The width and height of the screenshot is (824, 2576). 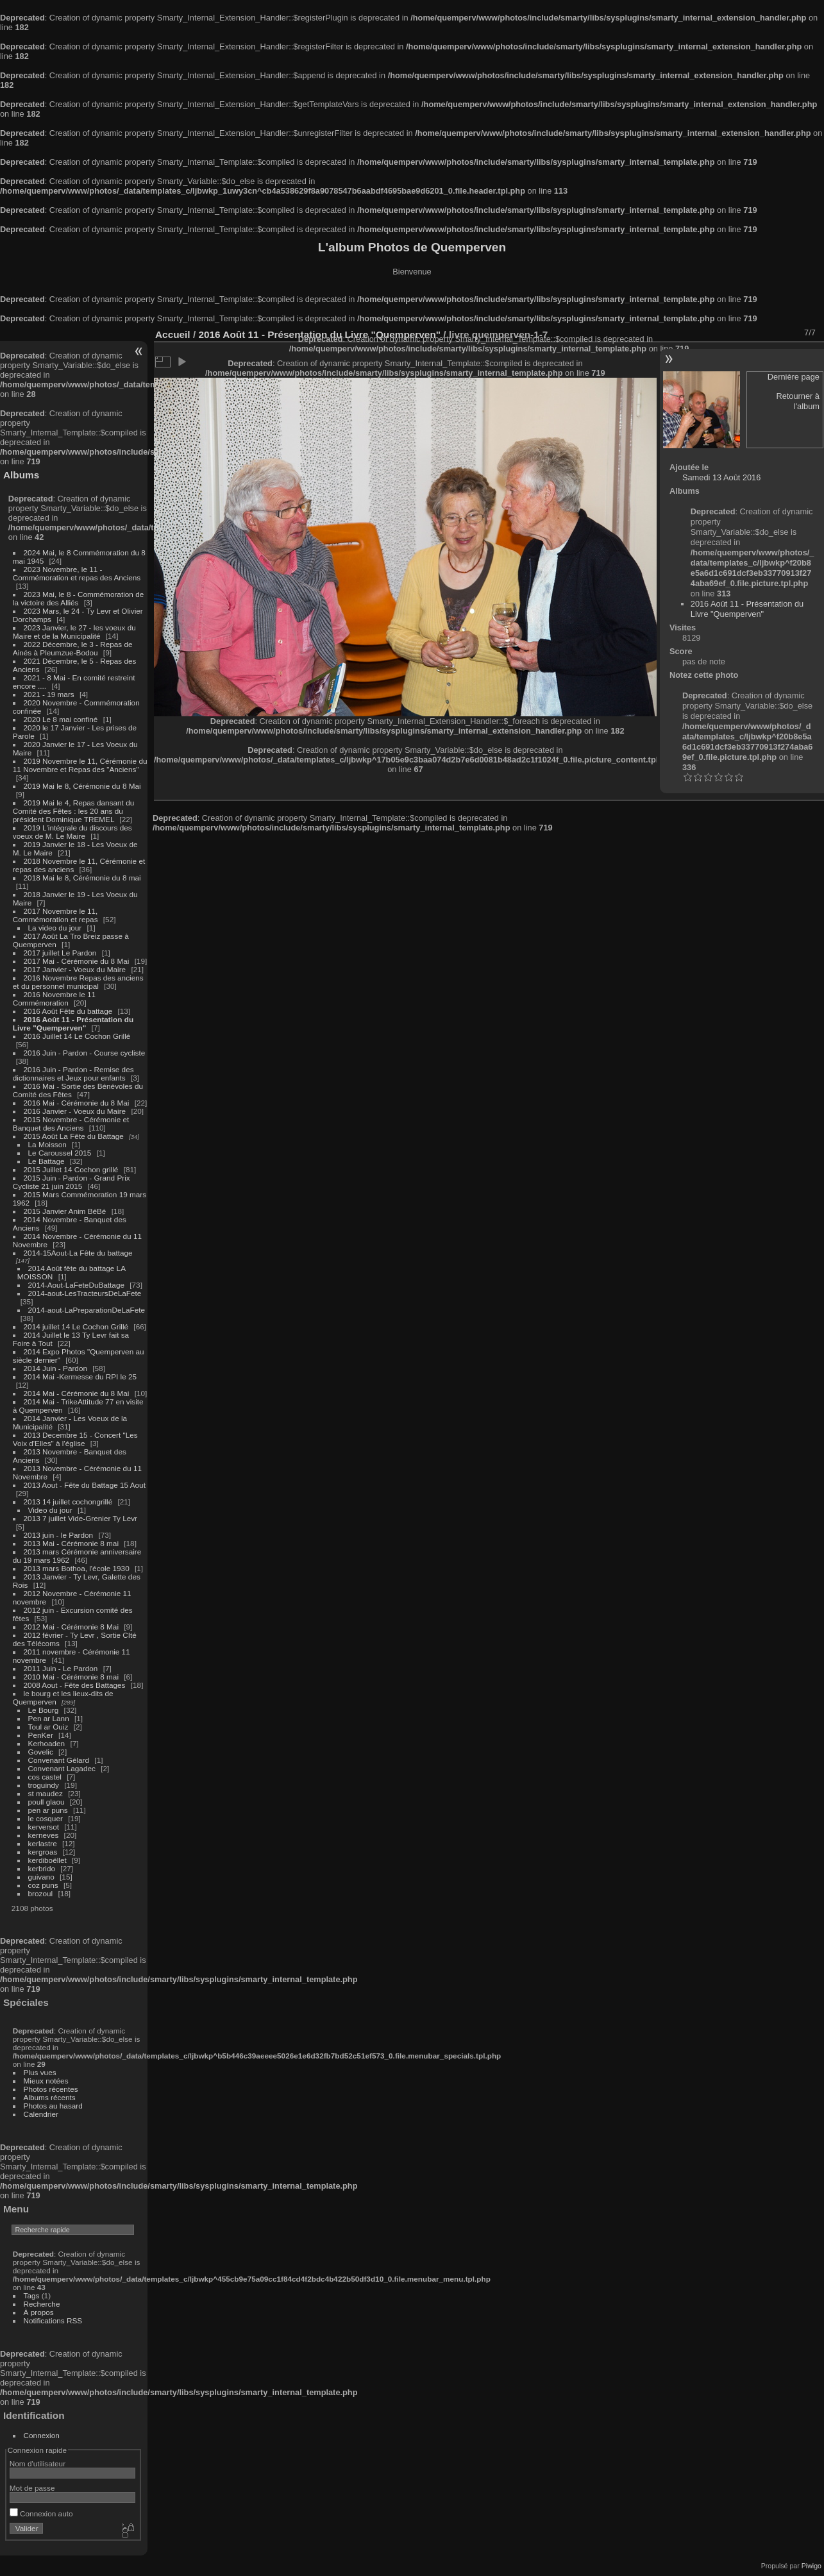 I want to click on Mieux notées, so click(x=46, y=2080).